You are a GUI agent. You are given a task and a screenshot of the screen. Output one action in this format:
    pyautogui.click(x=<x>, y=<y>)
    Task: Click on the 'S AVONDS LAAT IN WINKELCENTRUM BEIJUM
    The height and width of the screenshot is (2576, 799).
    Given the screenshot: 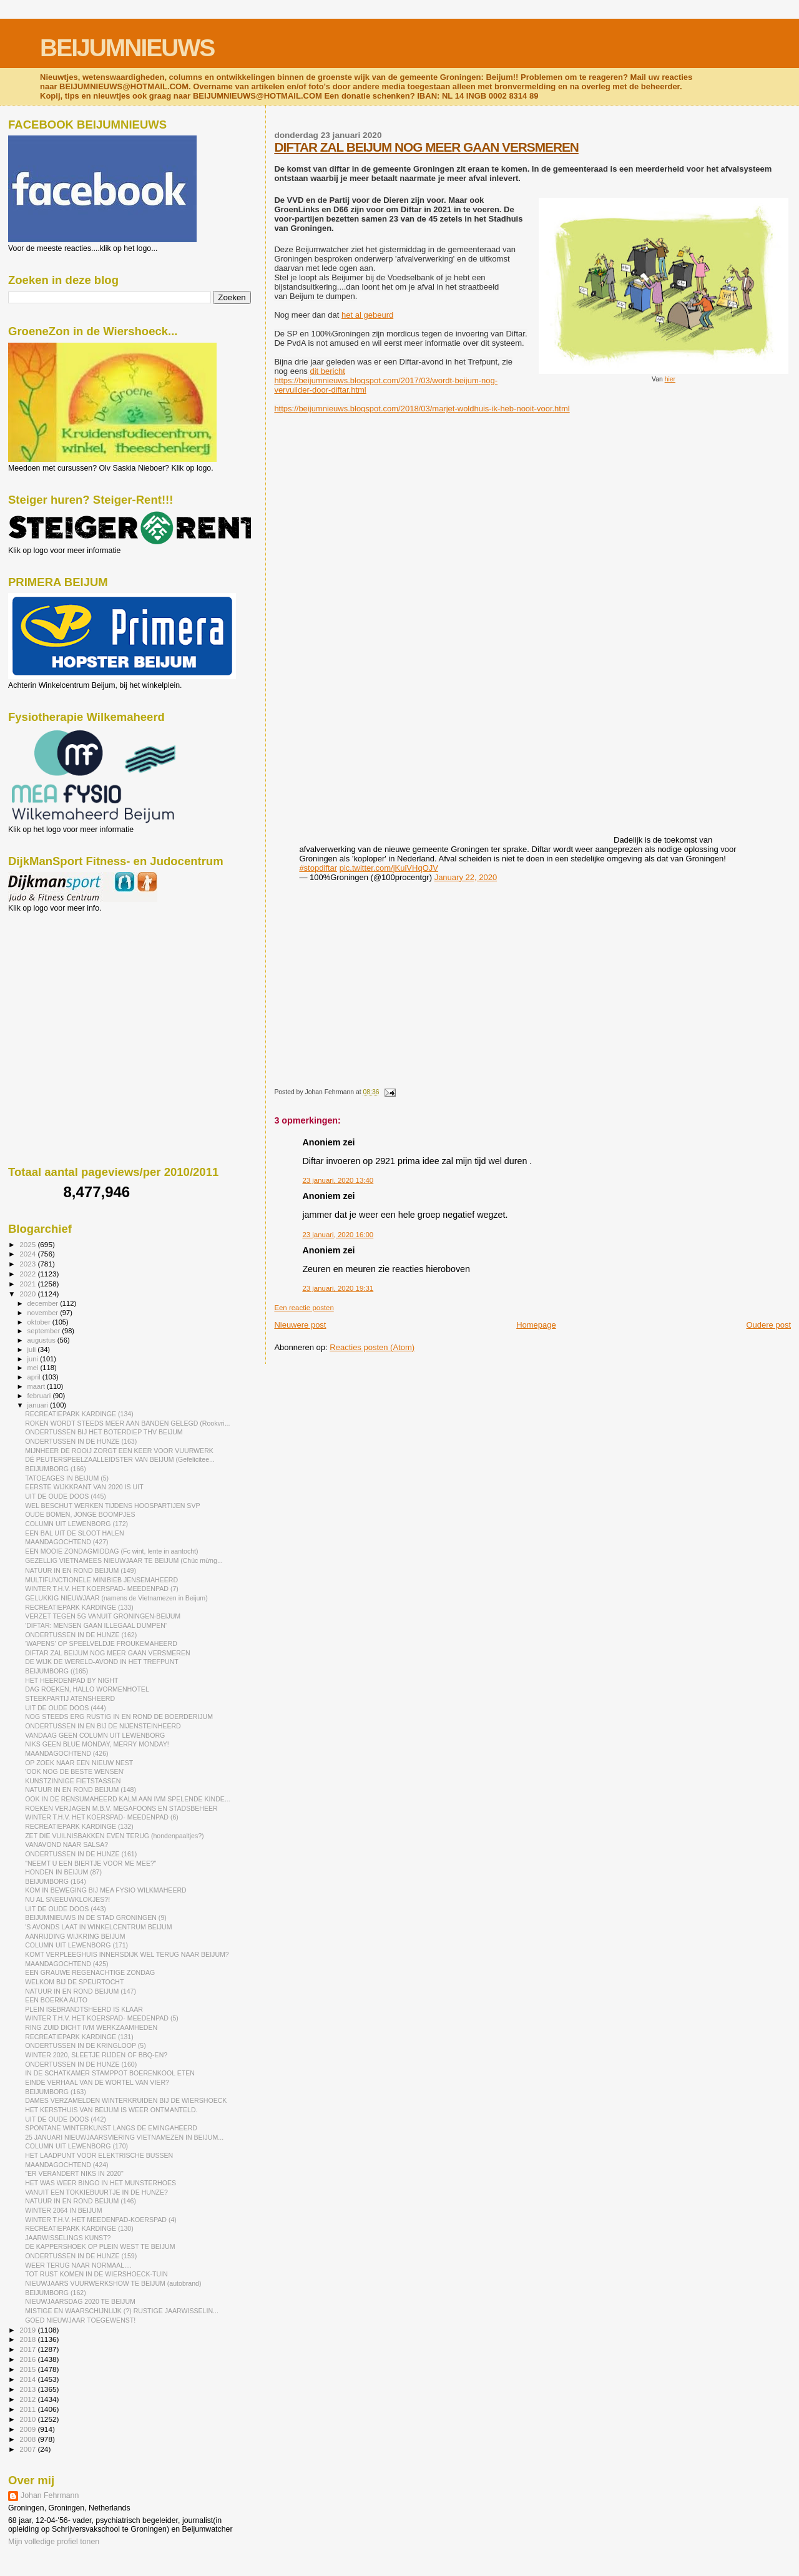 What is the action you would take?
    pyautogui.click(x=98, y=1927)
    